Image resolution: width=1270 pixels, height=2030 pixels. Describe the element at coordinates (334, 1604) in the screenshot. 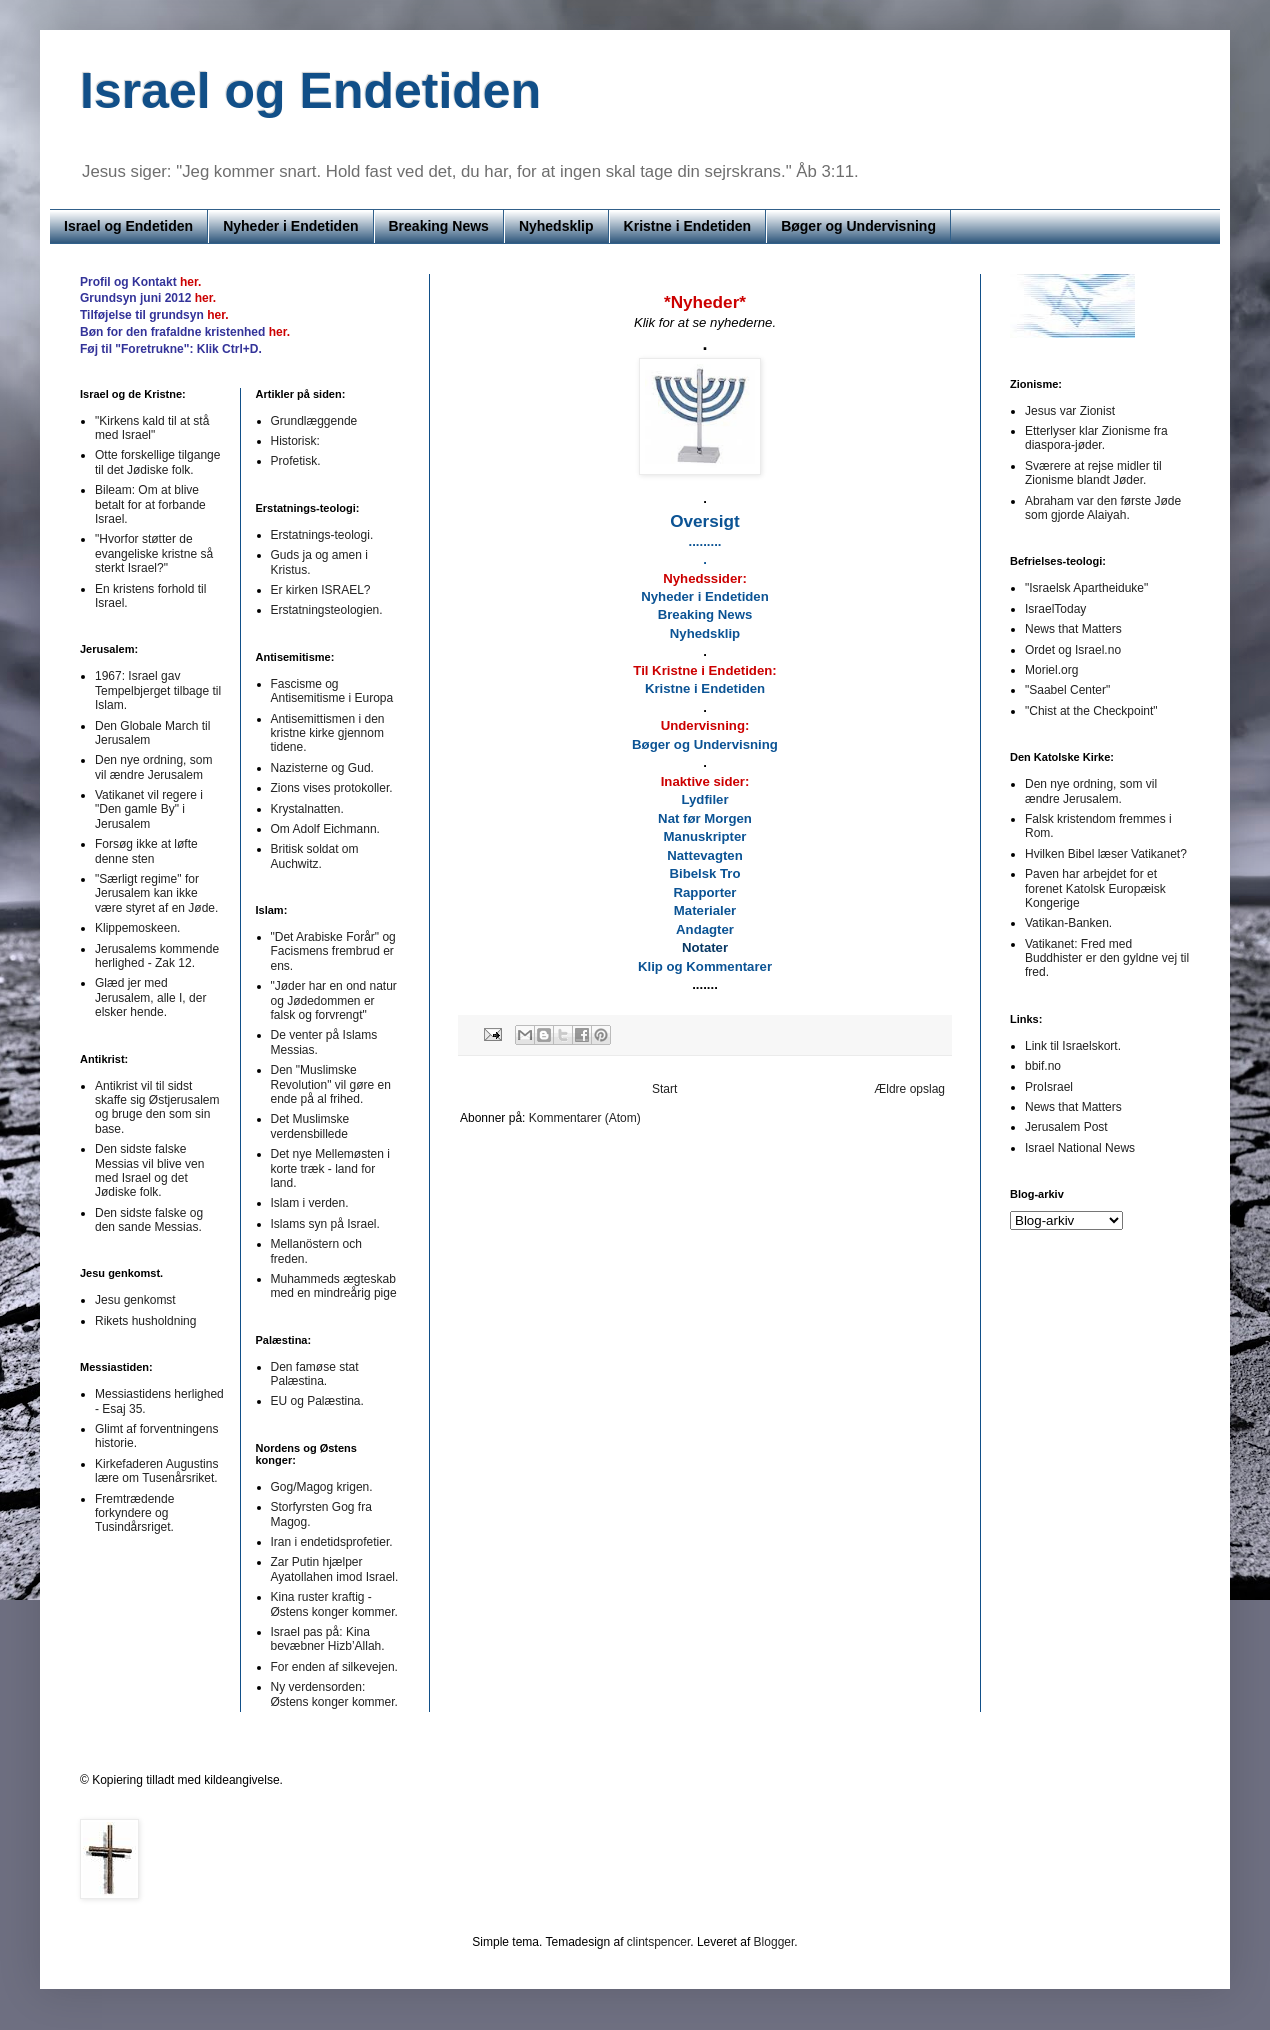

I see `Kina ruster kraftig - Østens konger kommer.` at that location.